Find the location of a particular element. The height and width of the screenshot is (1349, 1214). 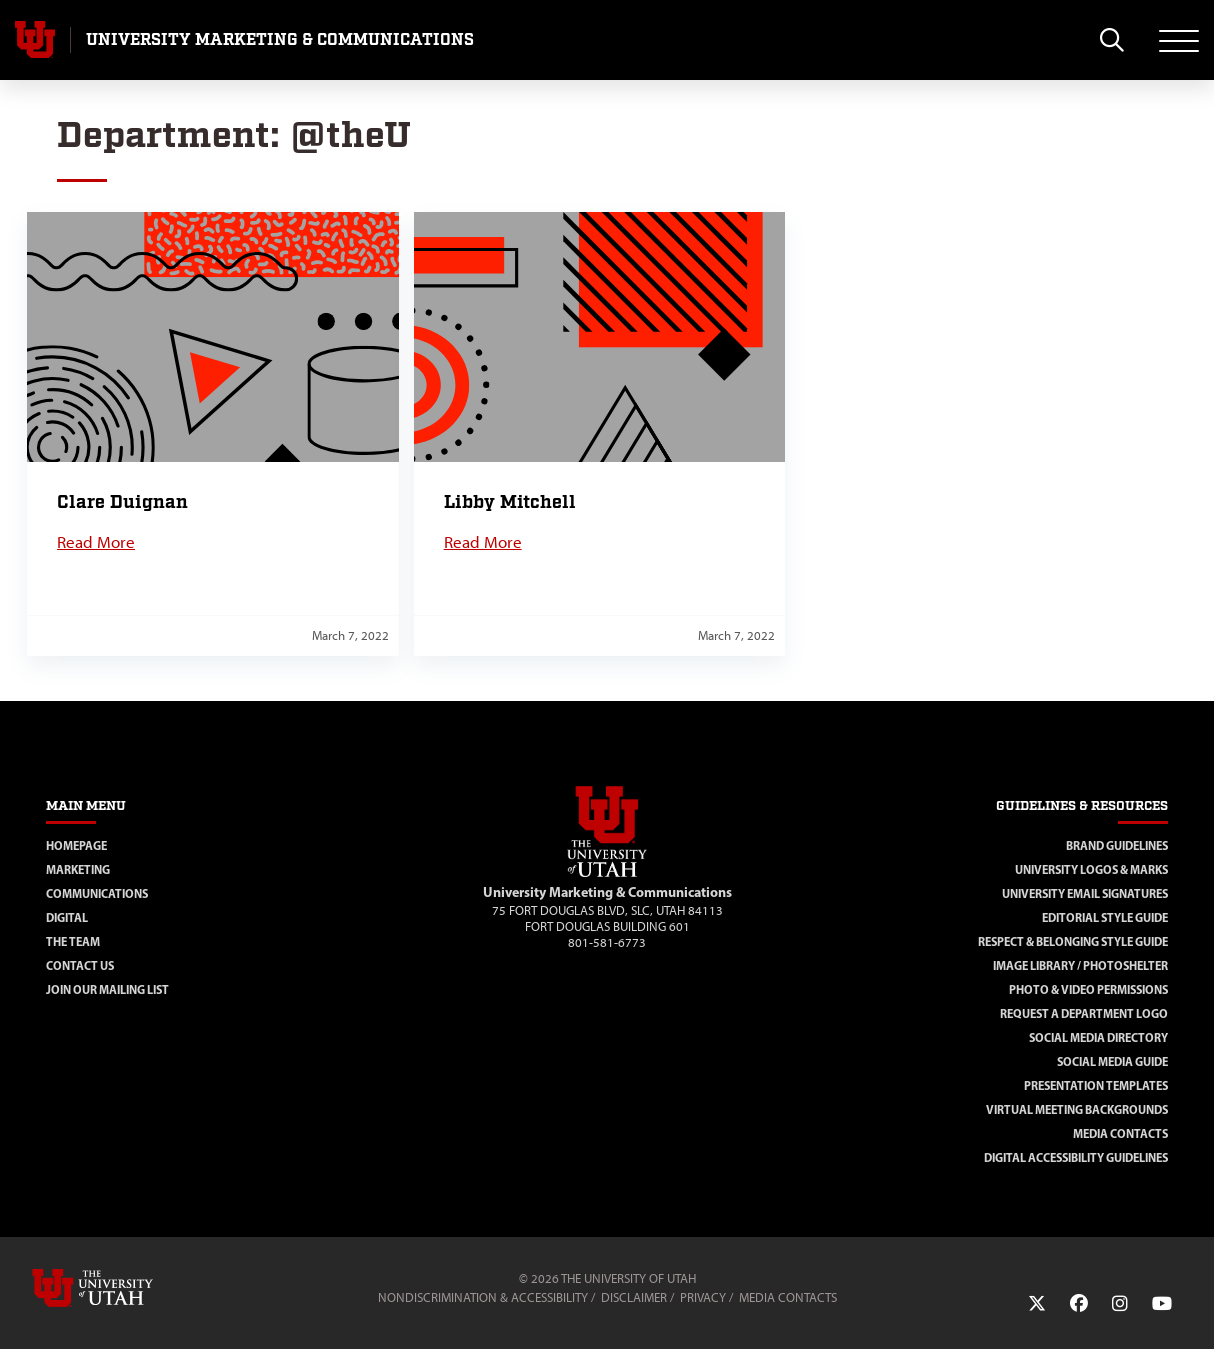

Contact Us is located at coordinates (80, 965).